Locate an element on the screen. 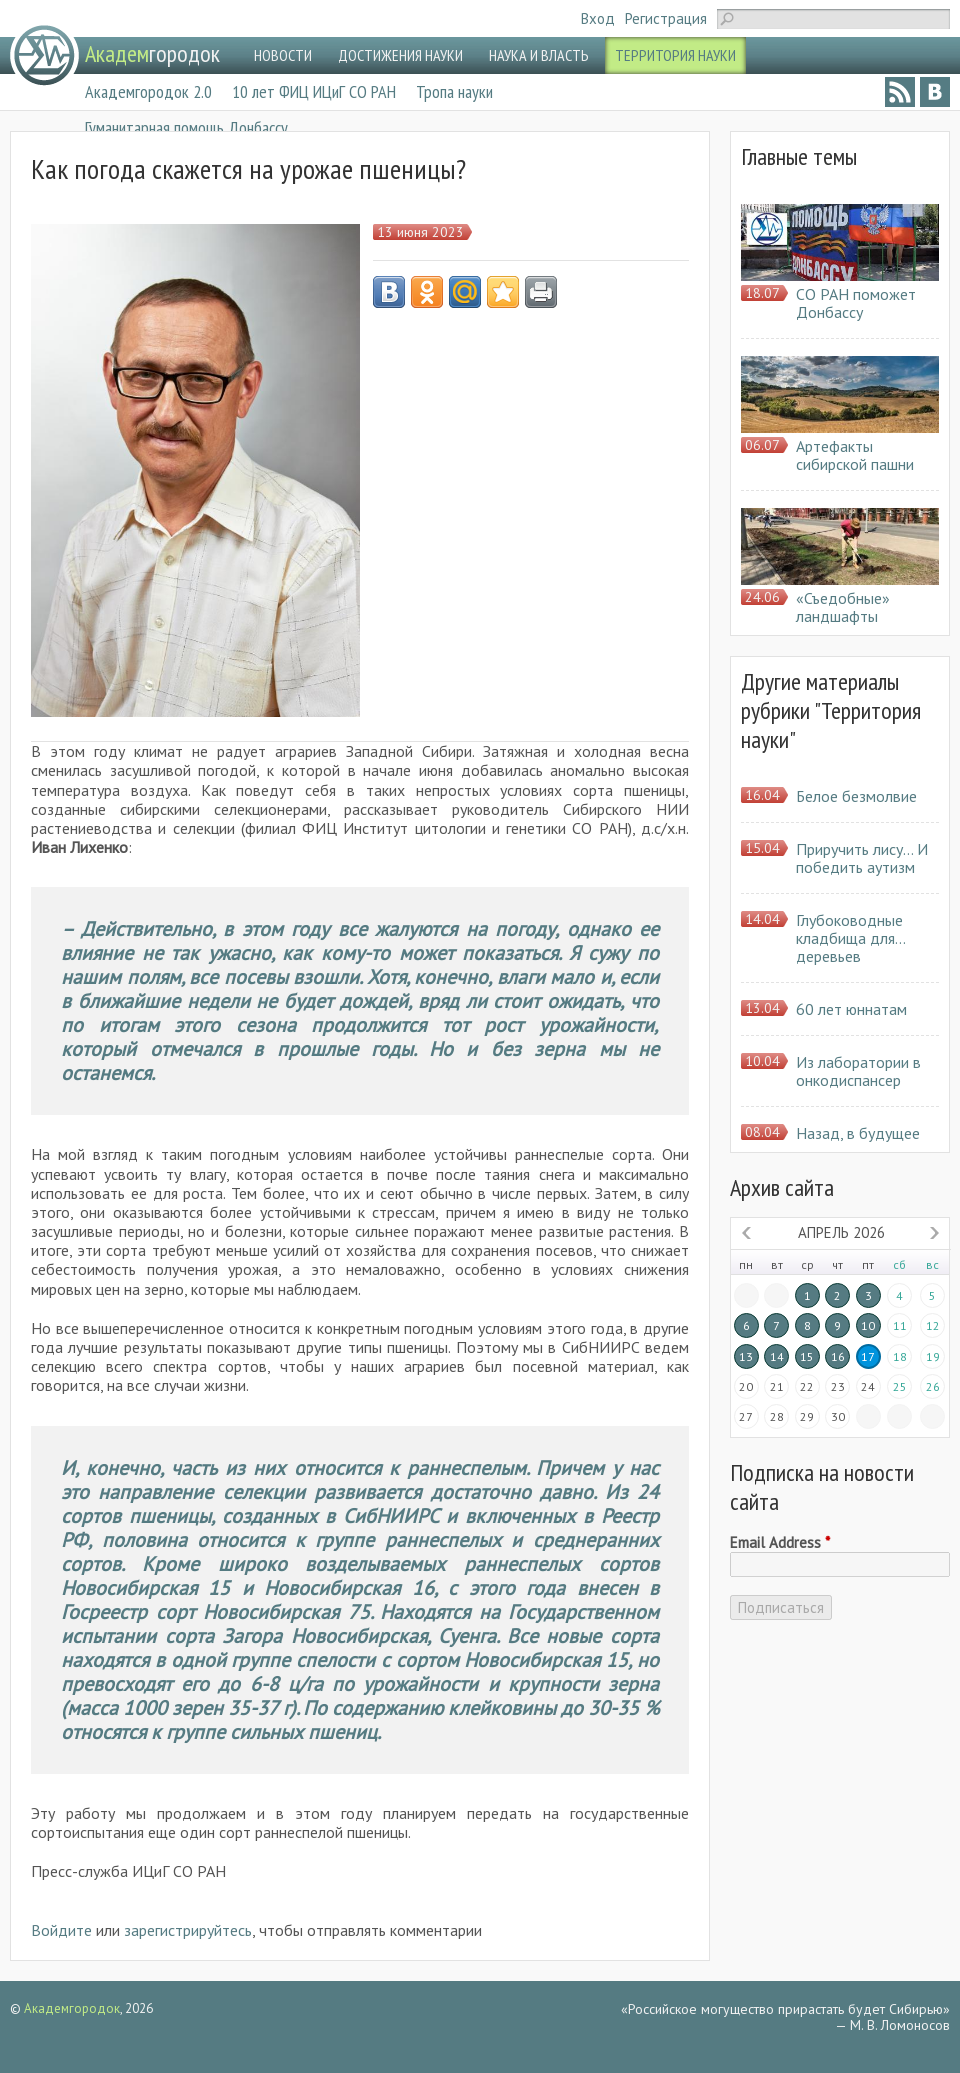 The width and height of the screenshot is (960, 2073). Белое безмолвие is located at coordinates (856, 796).